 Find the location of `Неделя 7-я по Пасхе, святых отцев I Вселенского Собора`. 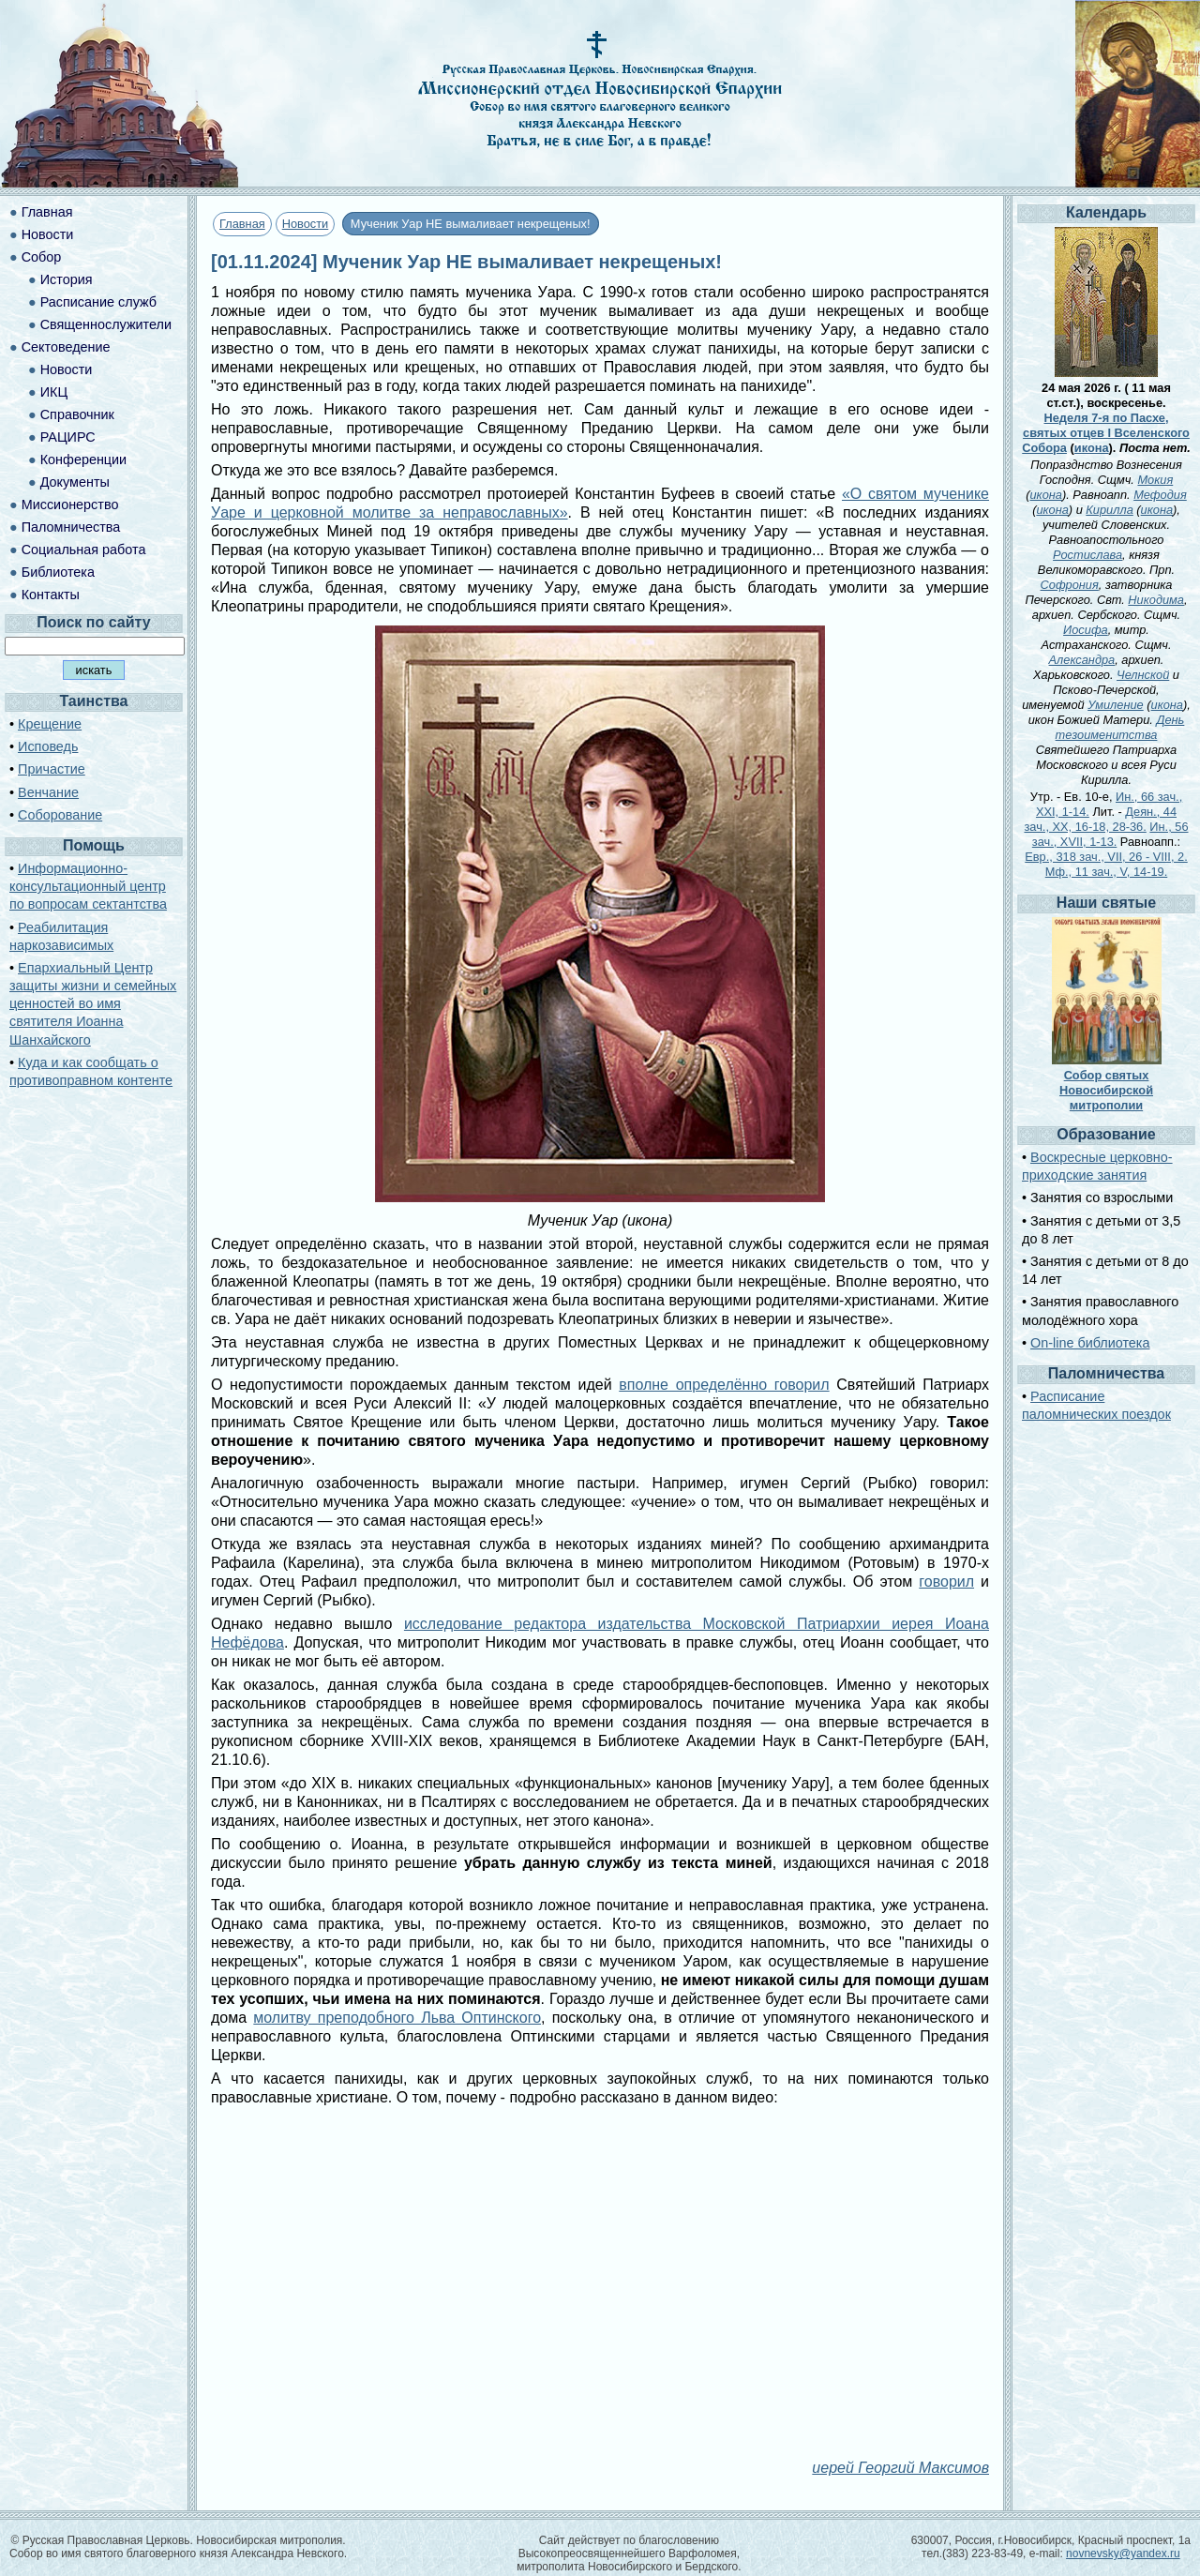

Неделя 7-я по Пасхе, святых отцев I Вселенского Собора is located at coordinates (1106, 433).